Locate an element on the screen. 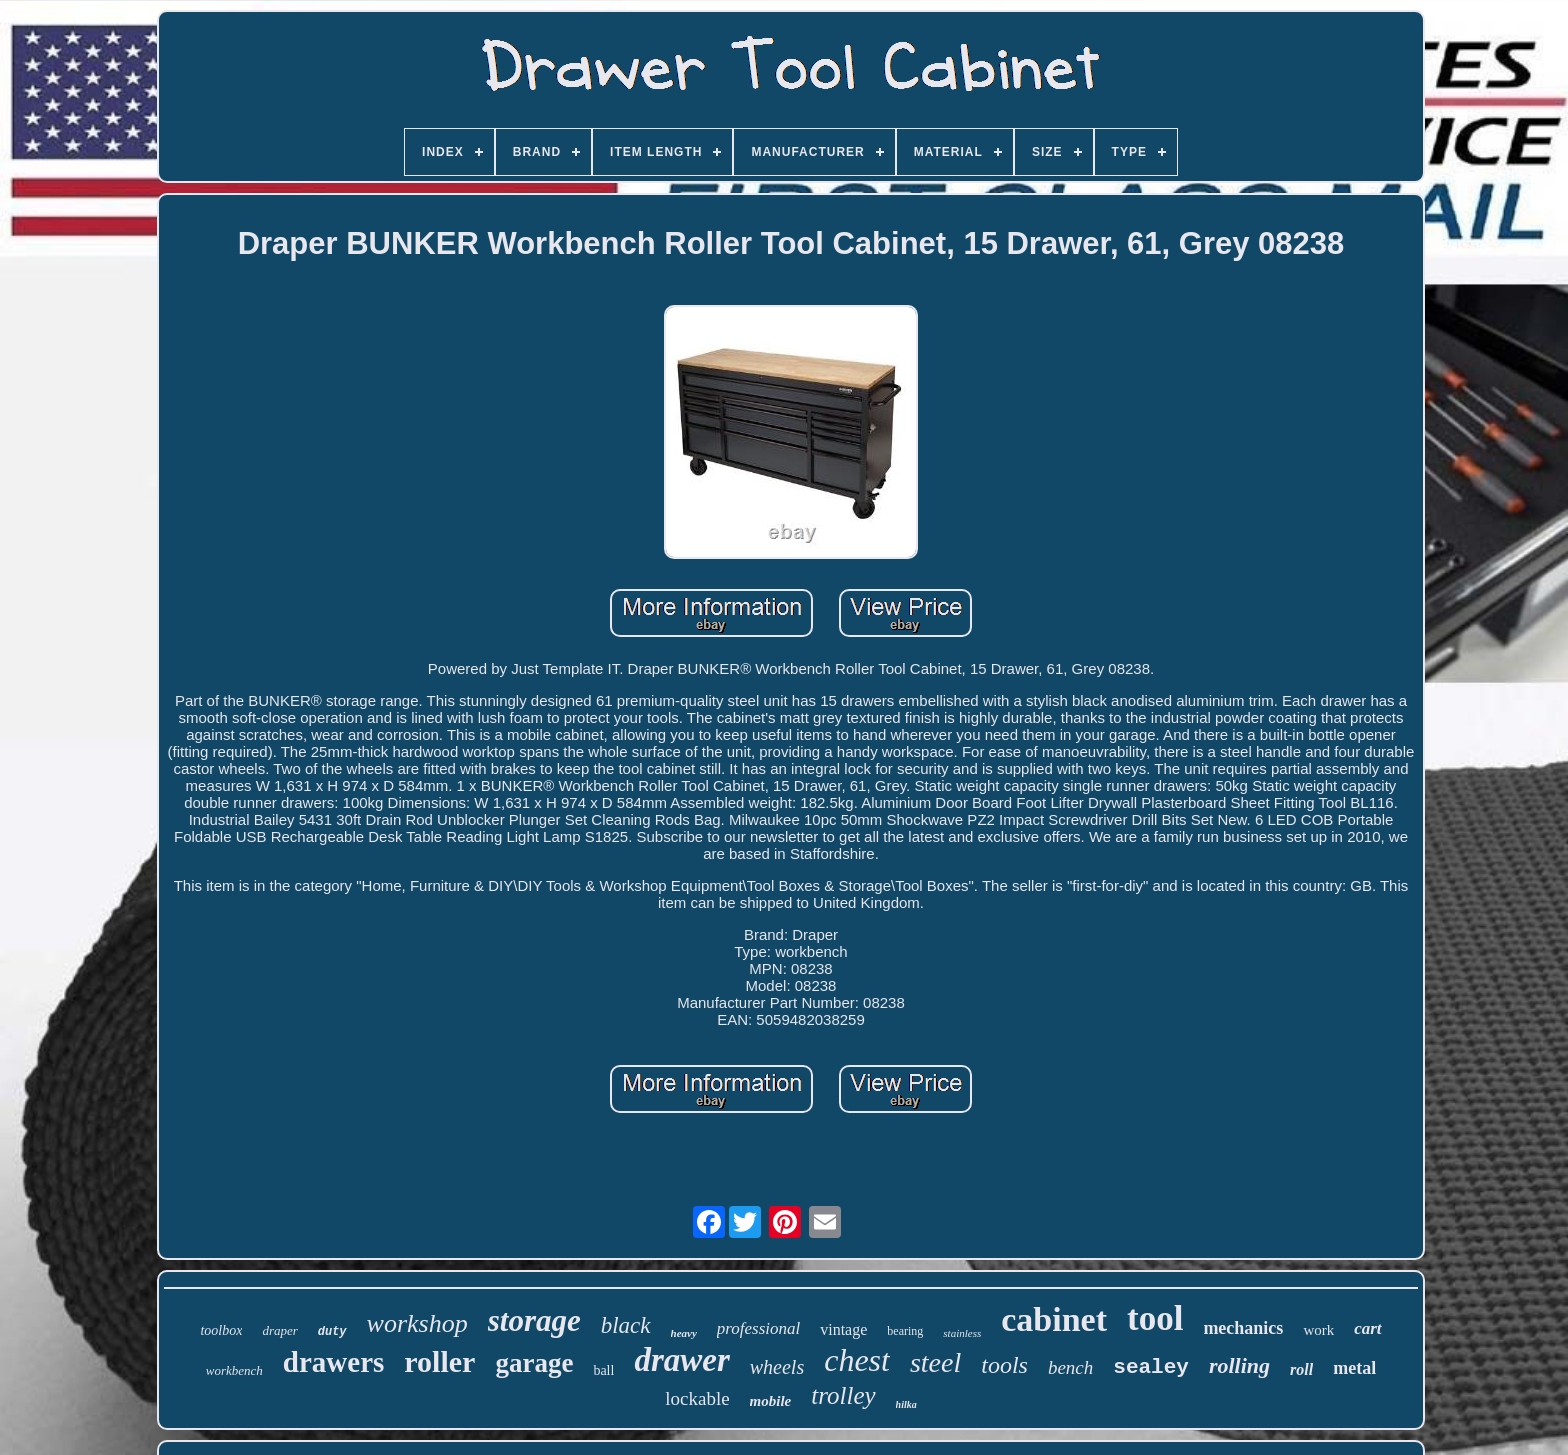 The height and width of the screenshot is (1455, 1568). bench is located at coordinates (1070, 1367).